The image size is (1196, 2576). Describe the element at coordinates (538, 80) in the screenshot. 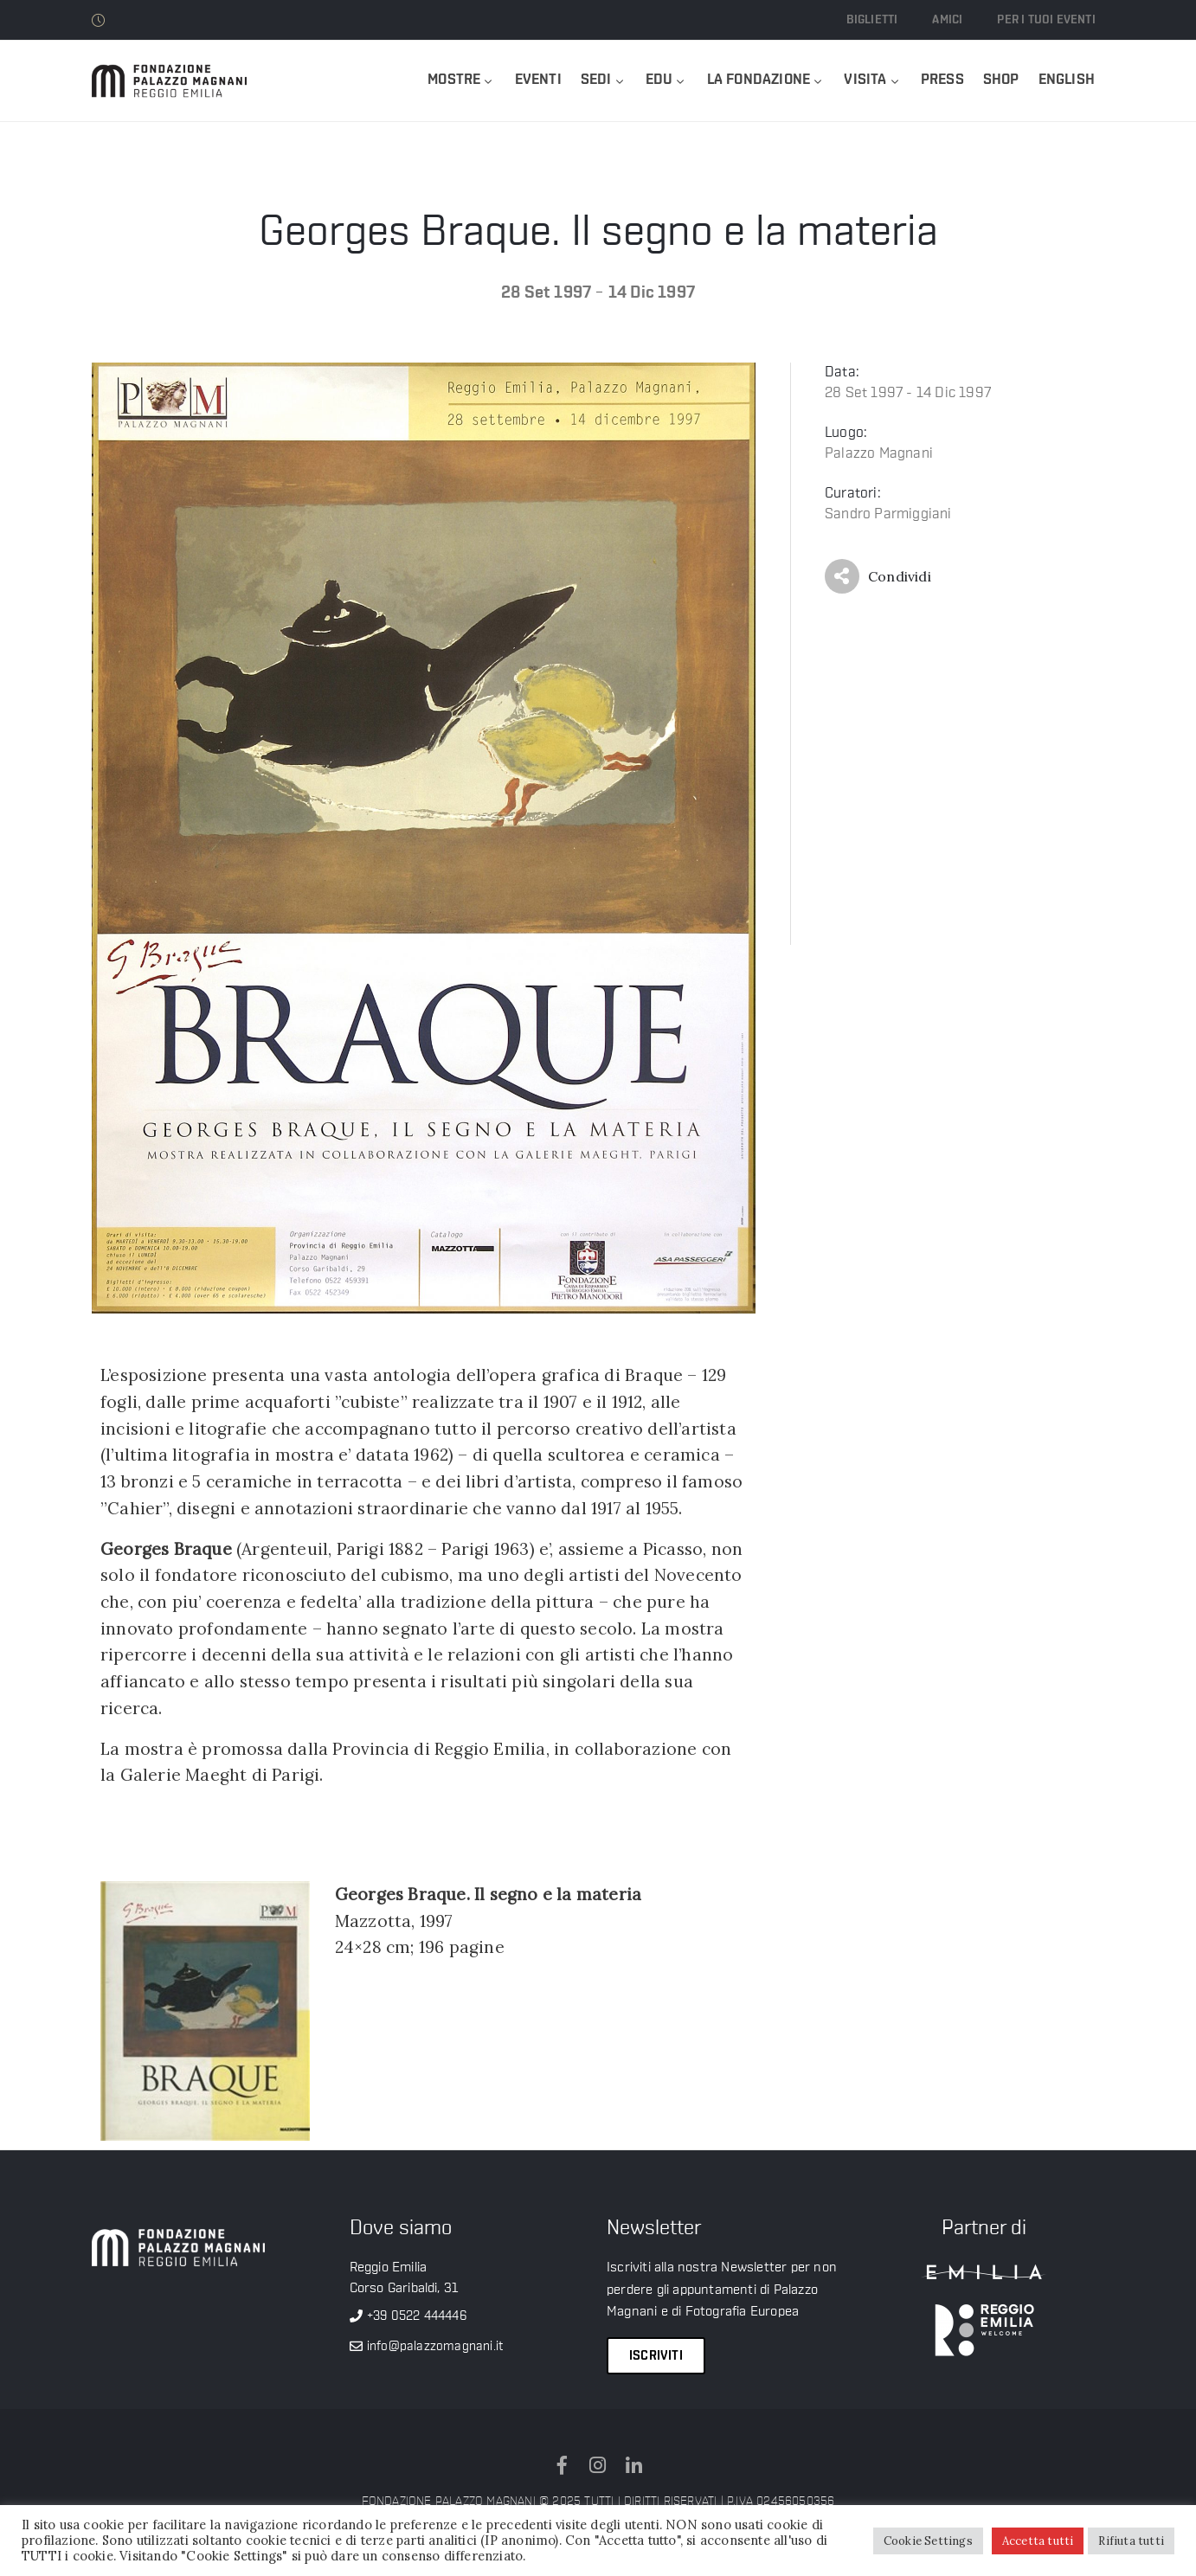

I see `Eventi` at that location.